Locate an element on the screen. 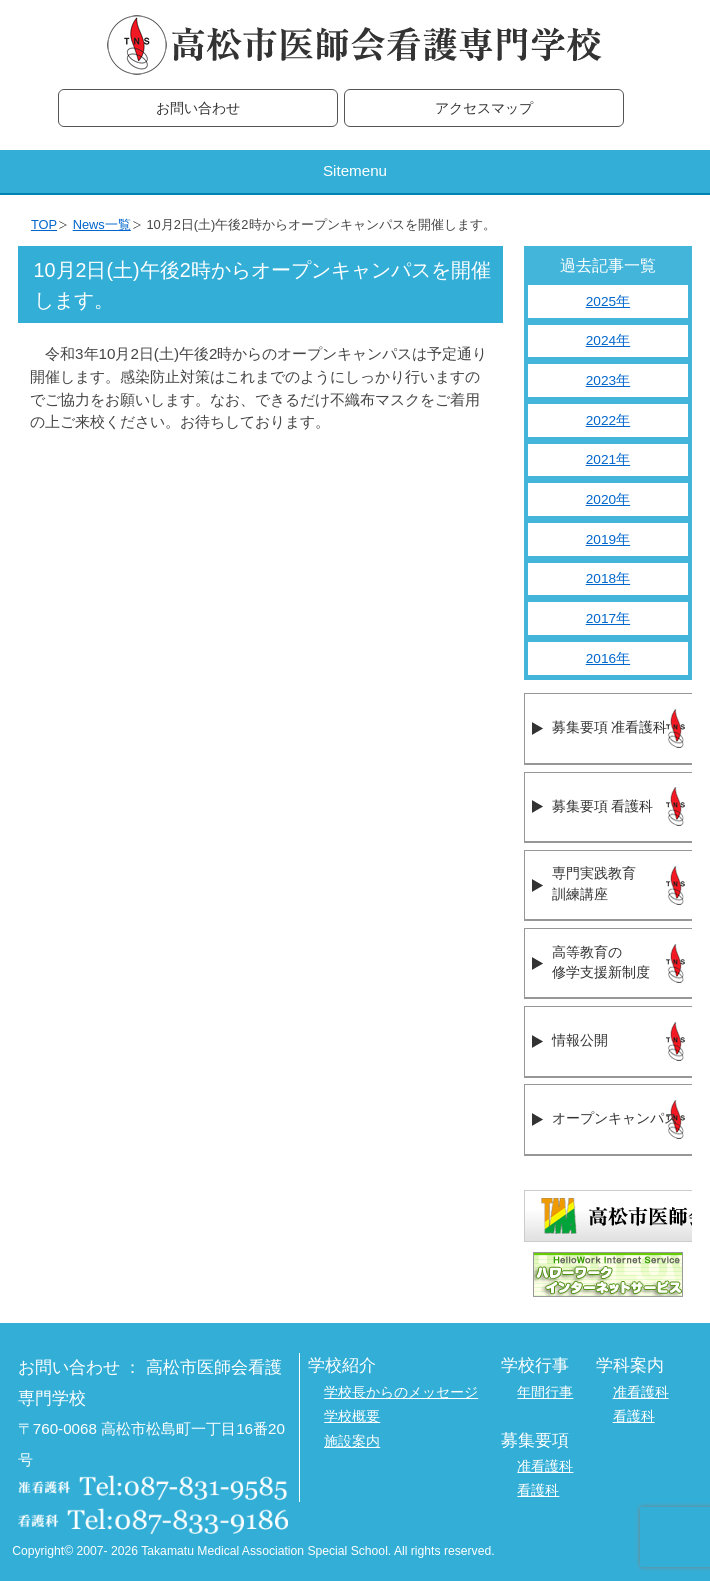 The image size is (710, 1581). 2019年 is located at coordinates (608, 539).